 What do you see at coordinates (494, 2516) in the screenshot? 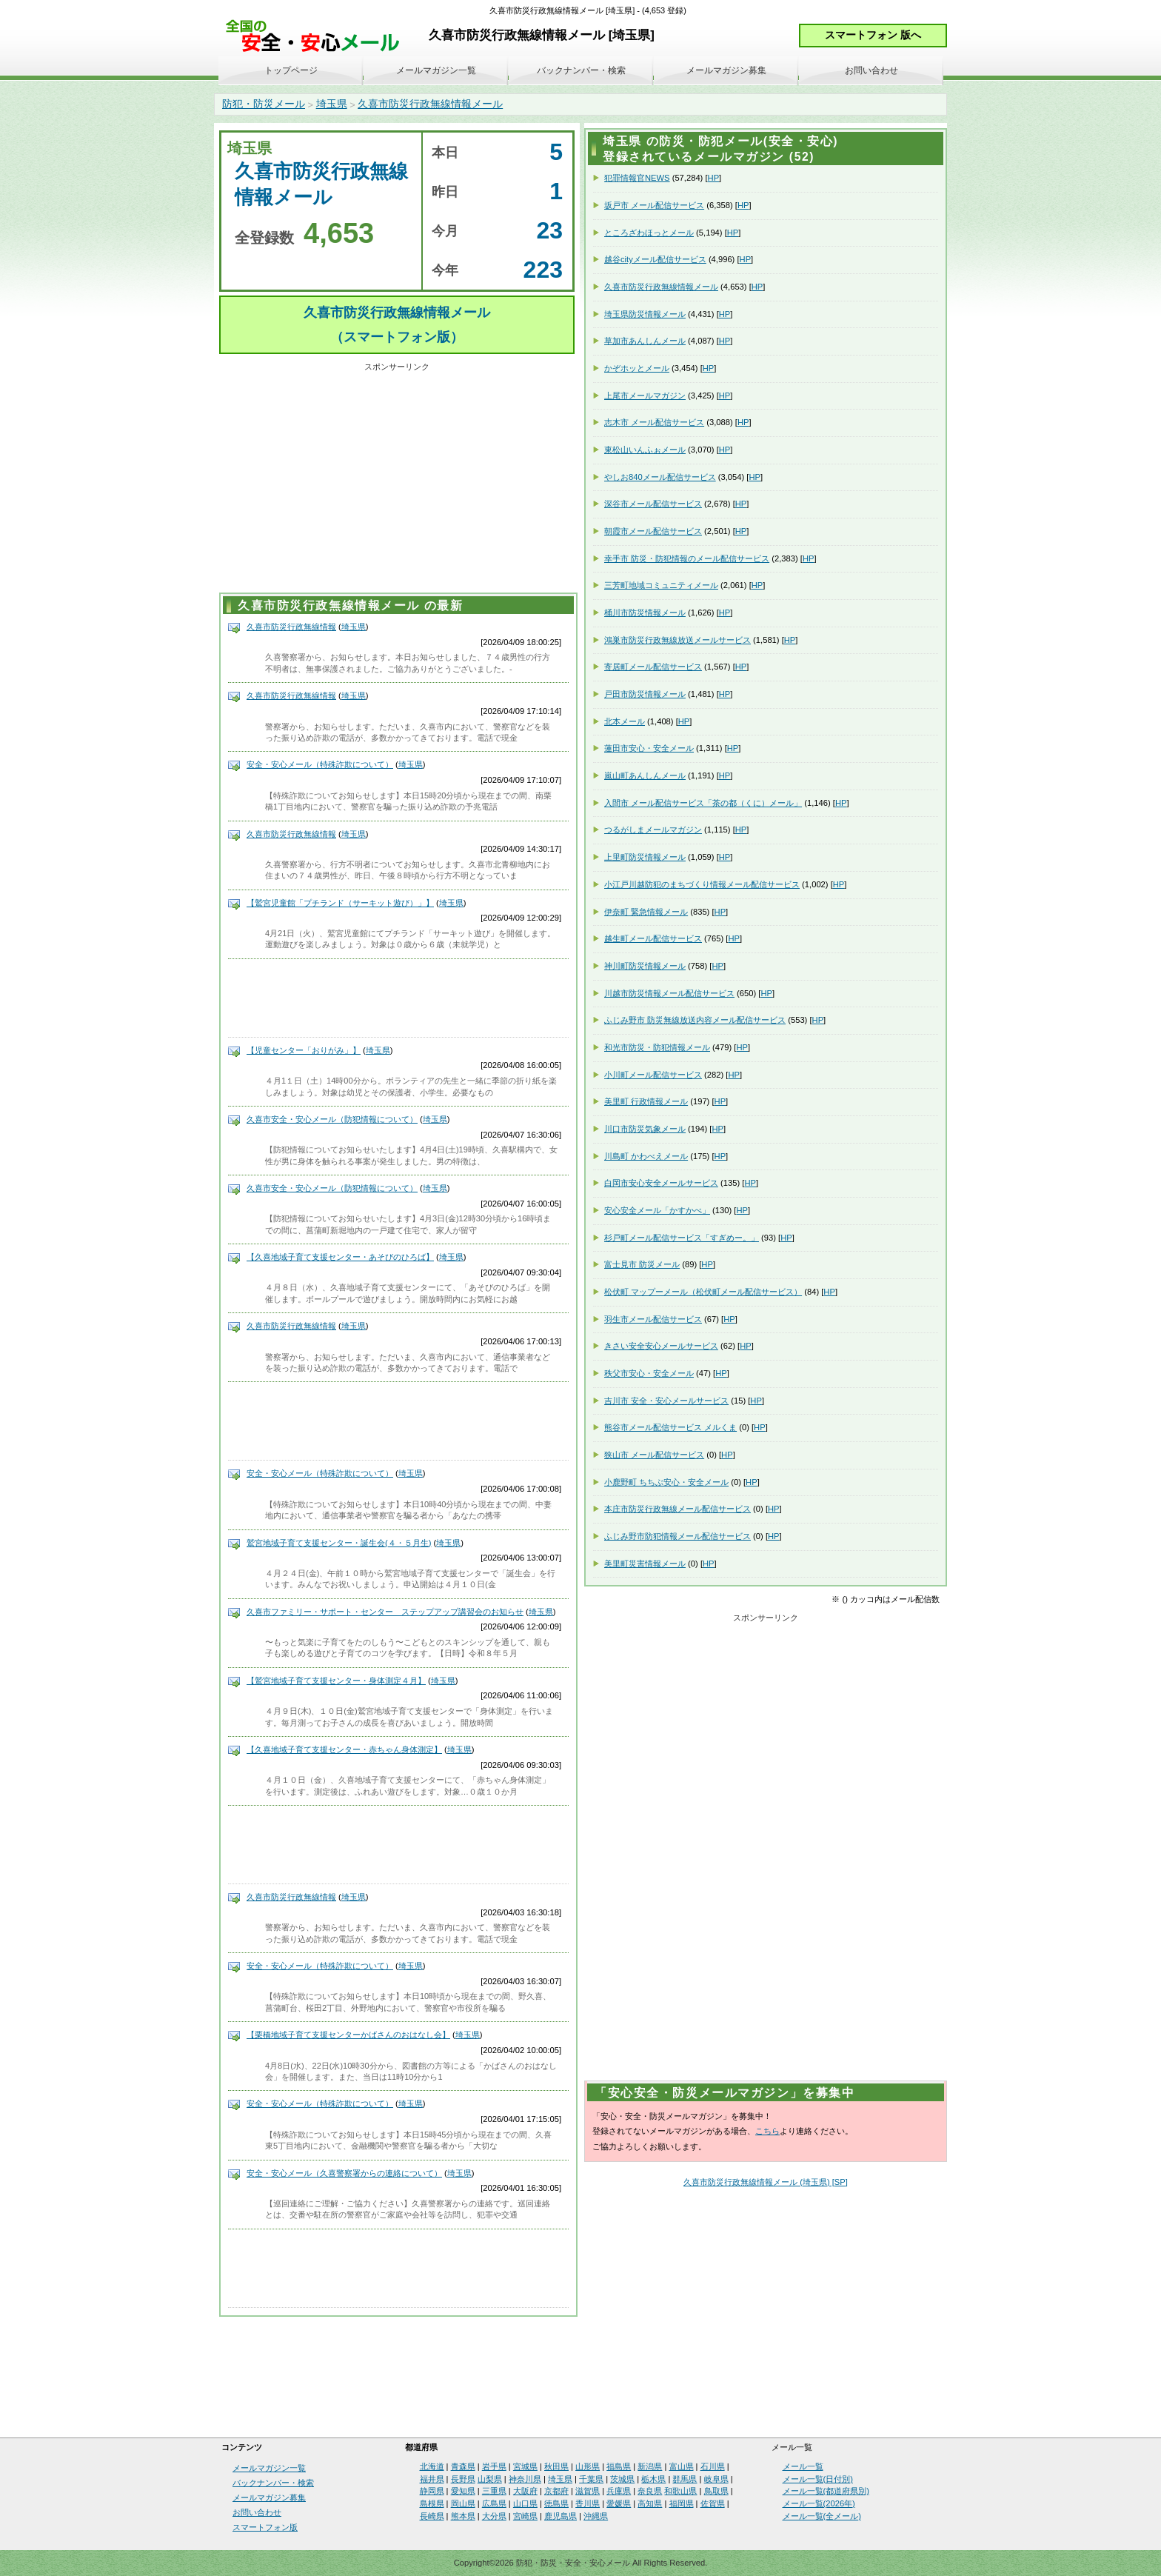
I see `大分県` at bounding box center [494, 2516].